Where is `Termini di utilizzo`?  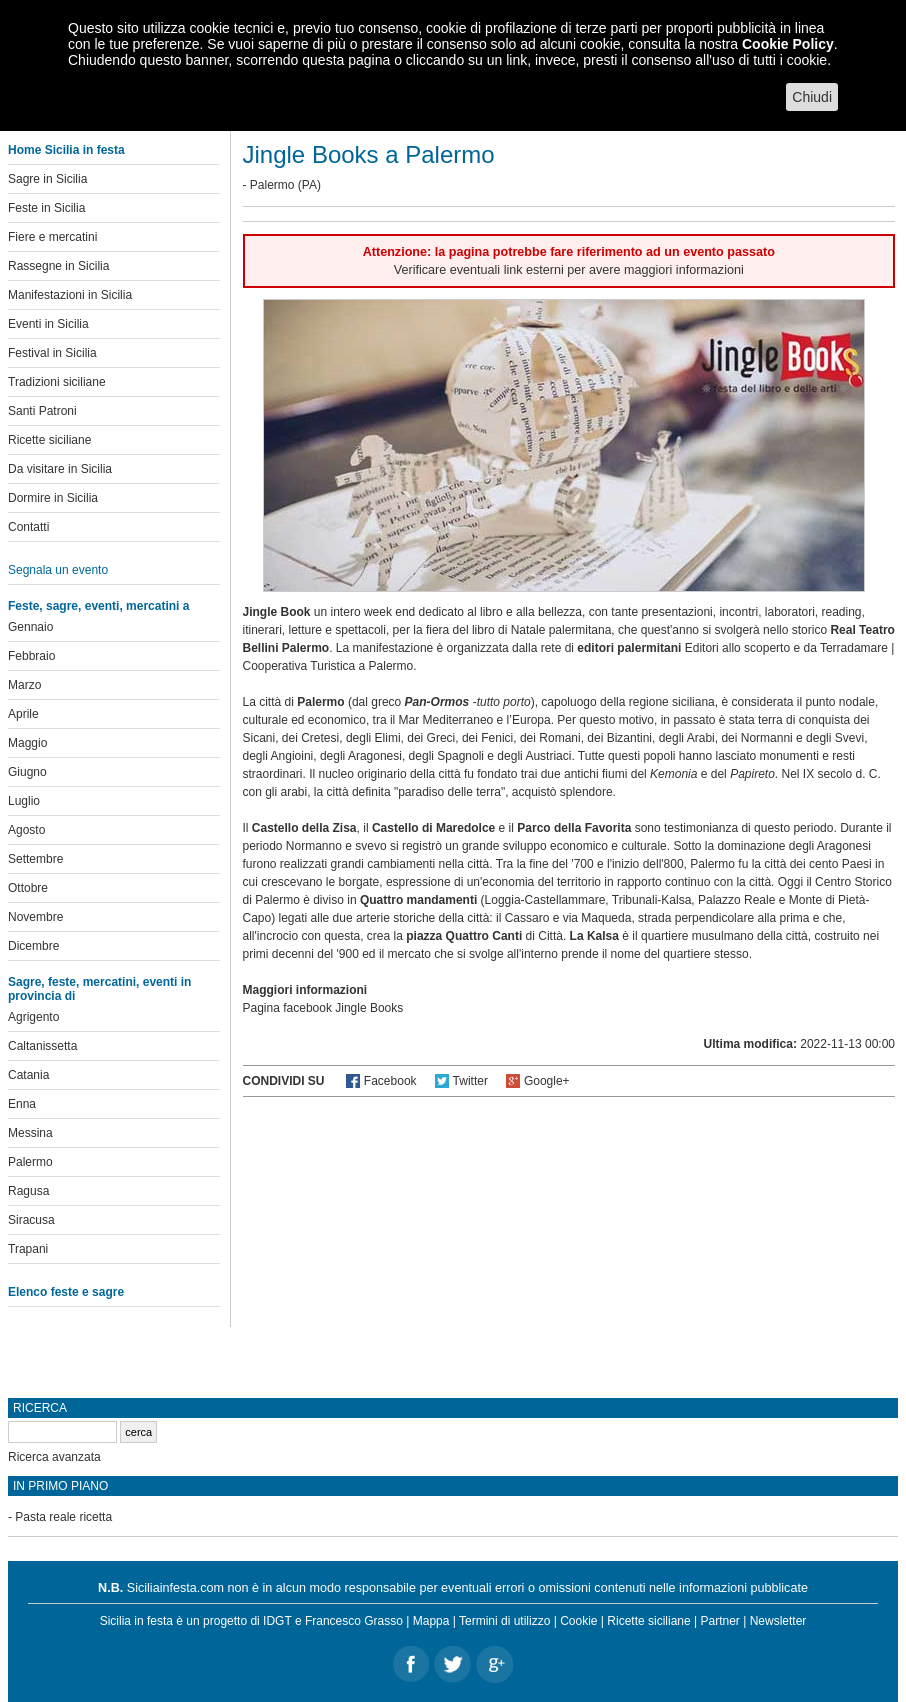
Termini di utilizzo is located at coordinates (504, 1621).